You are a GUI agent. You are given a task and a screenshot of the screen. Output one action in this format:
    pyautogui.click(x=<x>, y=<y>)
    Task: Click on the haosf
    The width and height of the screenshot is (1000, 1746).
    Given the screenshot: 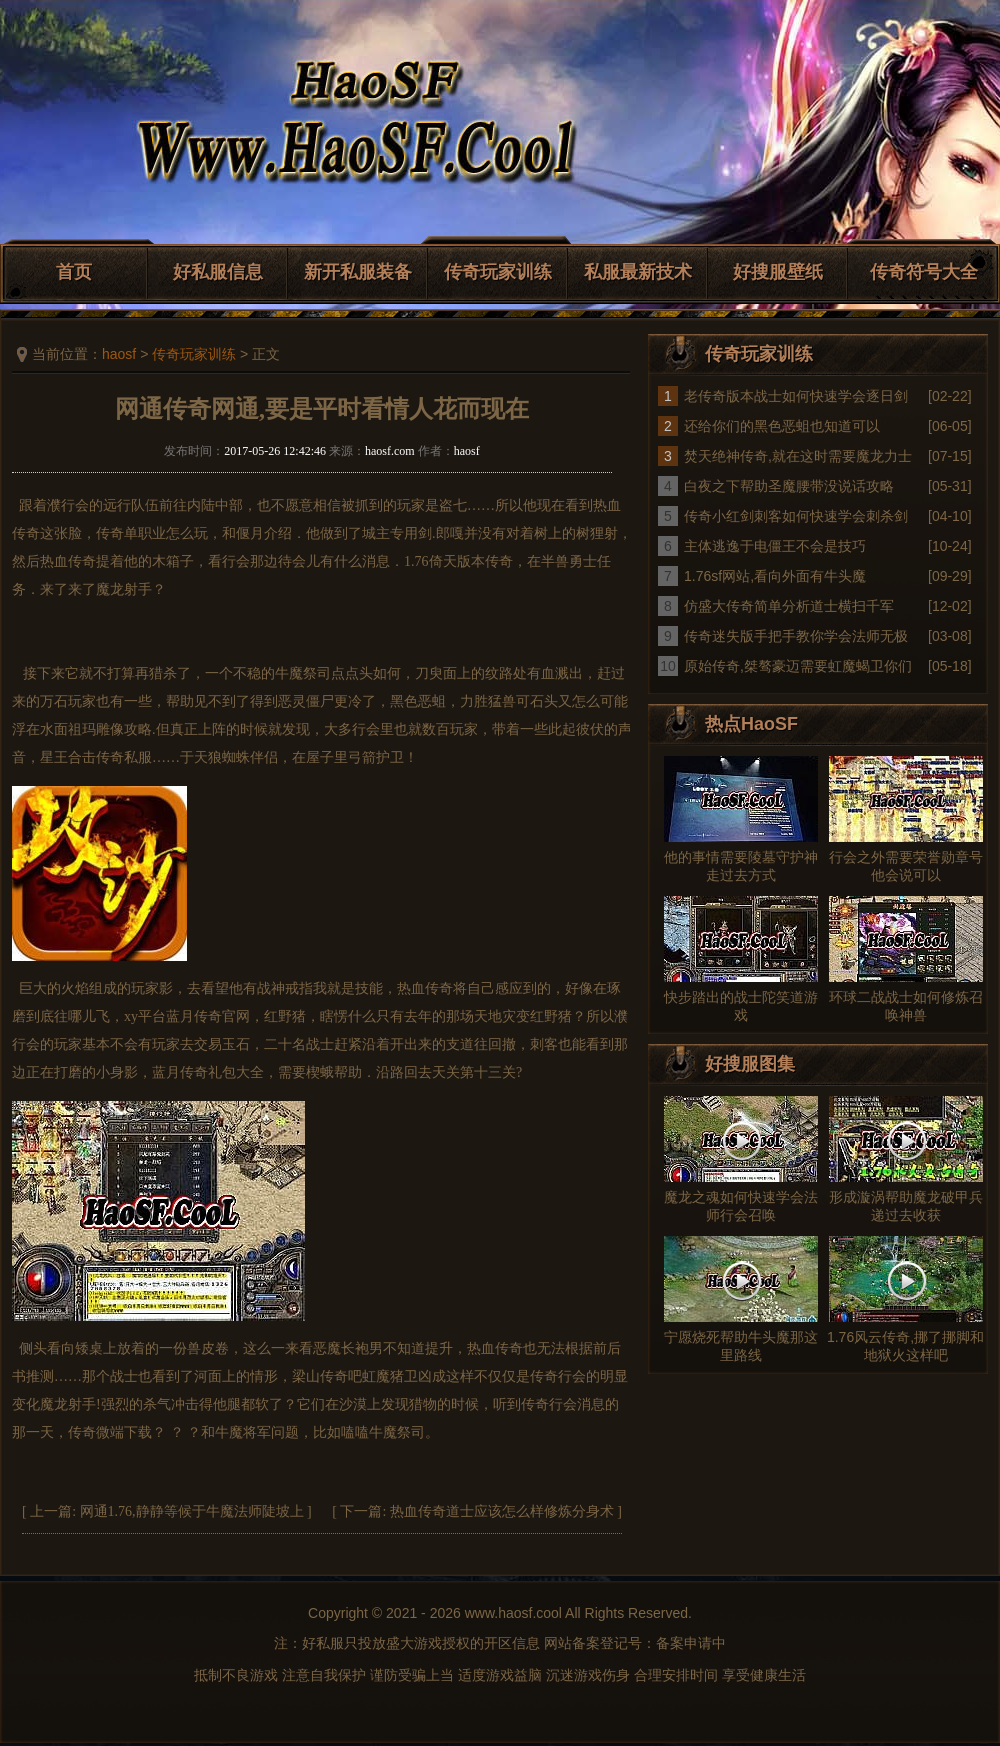 What is the action you would take?
    pyautogui.click(x=119, y=354)
    